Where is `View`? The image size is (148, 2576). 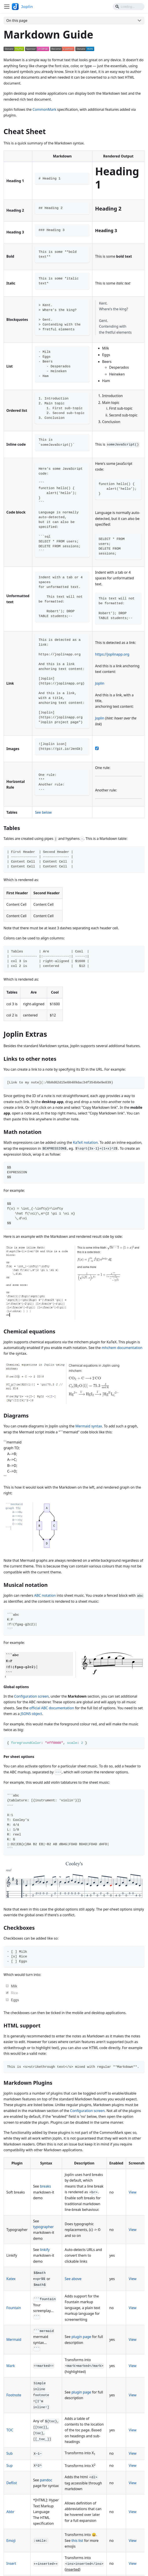 View is located at coordinates (132, 2192).